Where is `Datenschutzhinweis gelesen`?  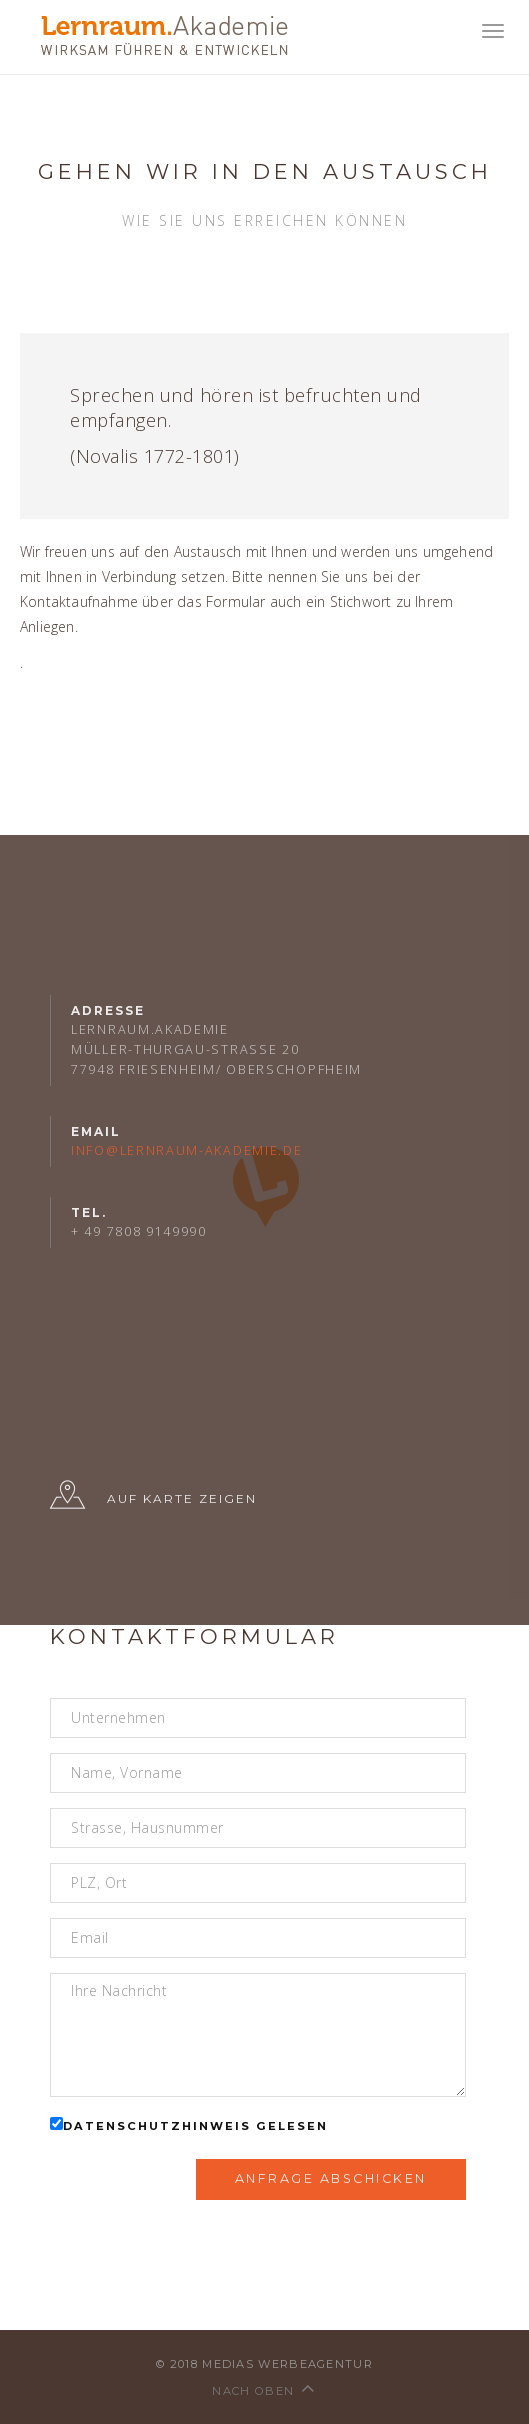 Datenschutzhinweis gelesen is located at coordinates (195, 2126).